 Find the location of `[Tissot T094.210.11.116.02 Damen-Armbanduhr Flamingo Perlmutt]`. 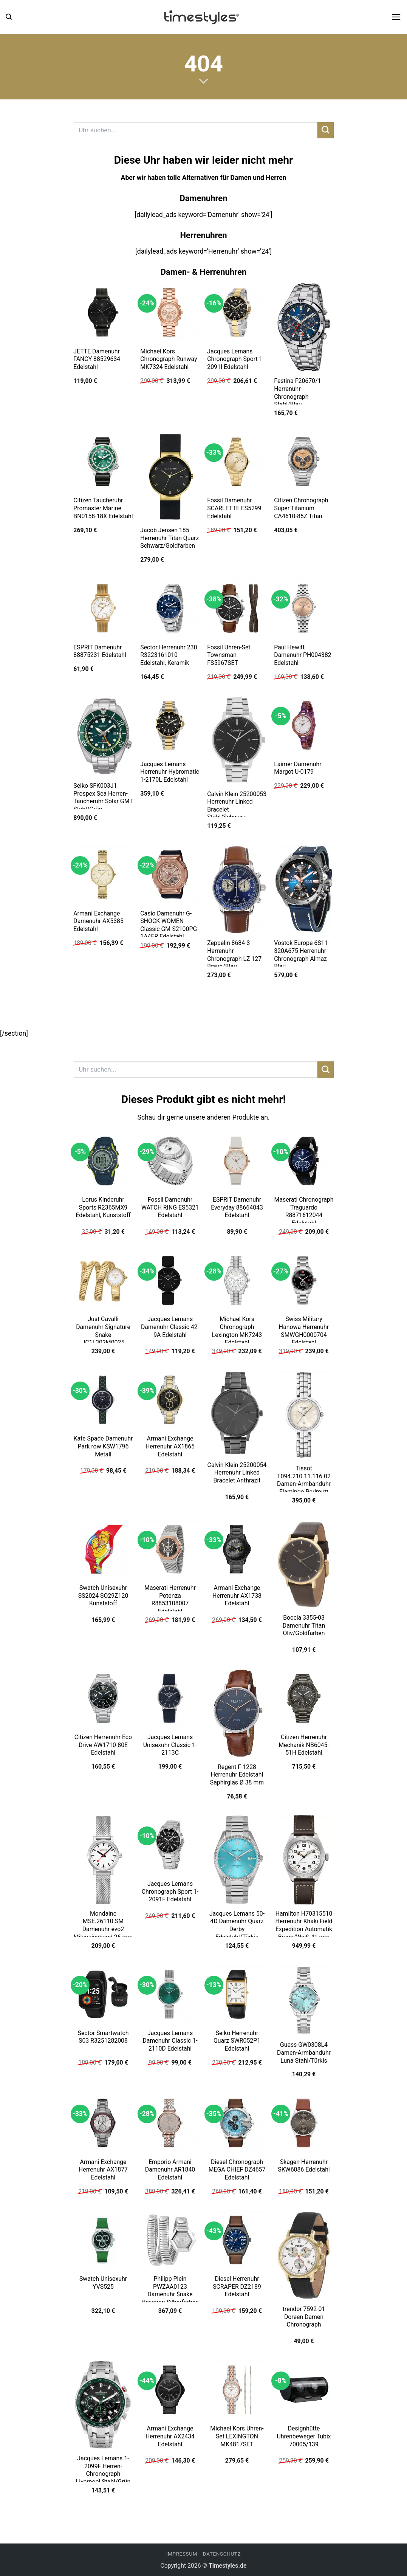

[Tissot T094.210.11.116.02 Damen-Armbanduhr Flamingo Perlmutt] is located at coordinates (303, 1414).